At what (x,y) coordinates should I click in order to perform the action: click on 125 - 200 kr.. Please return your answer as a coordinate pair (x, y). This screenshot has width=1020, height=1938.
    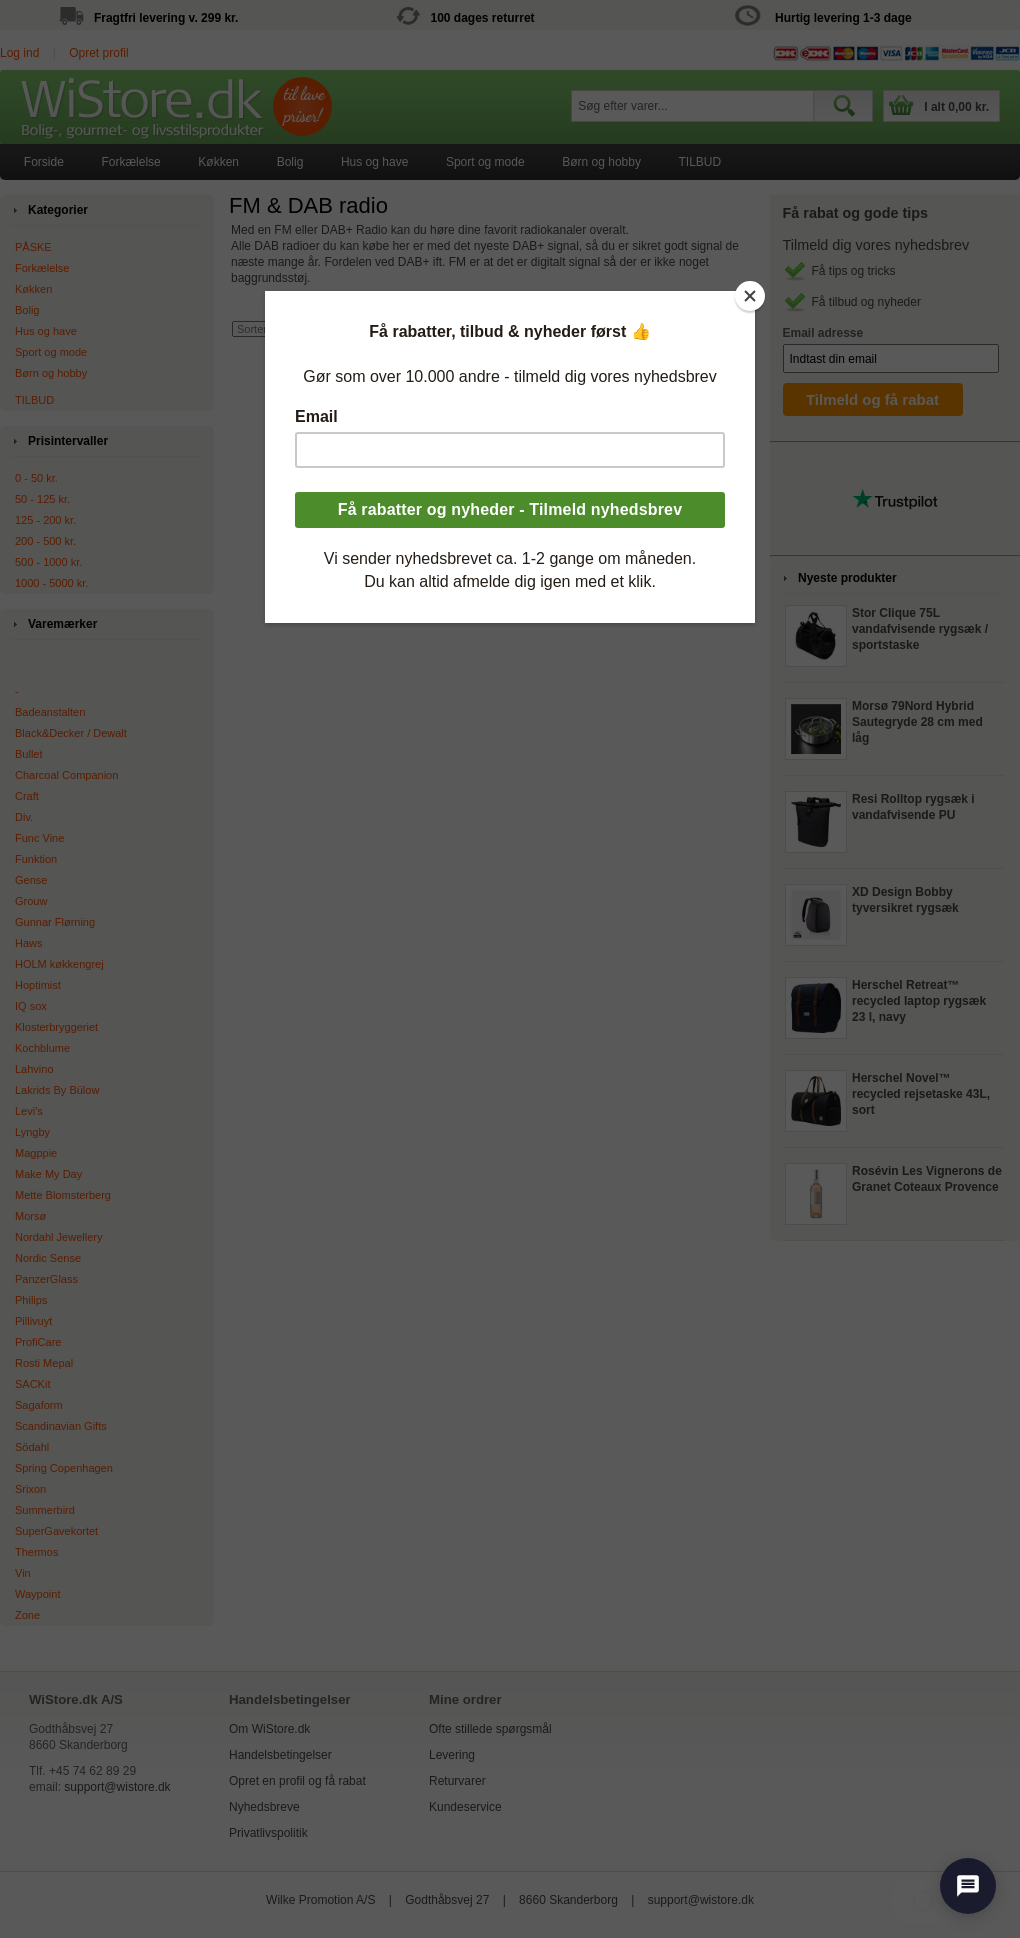
    Looking at the image, I should click on (45, 520).